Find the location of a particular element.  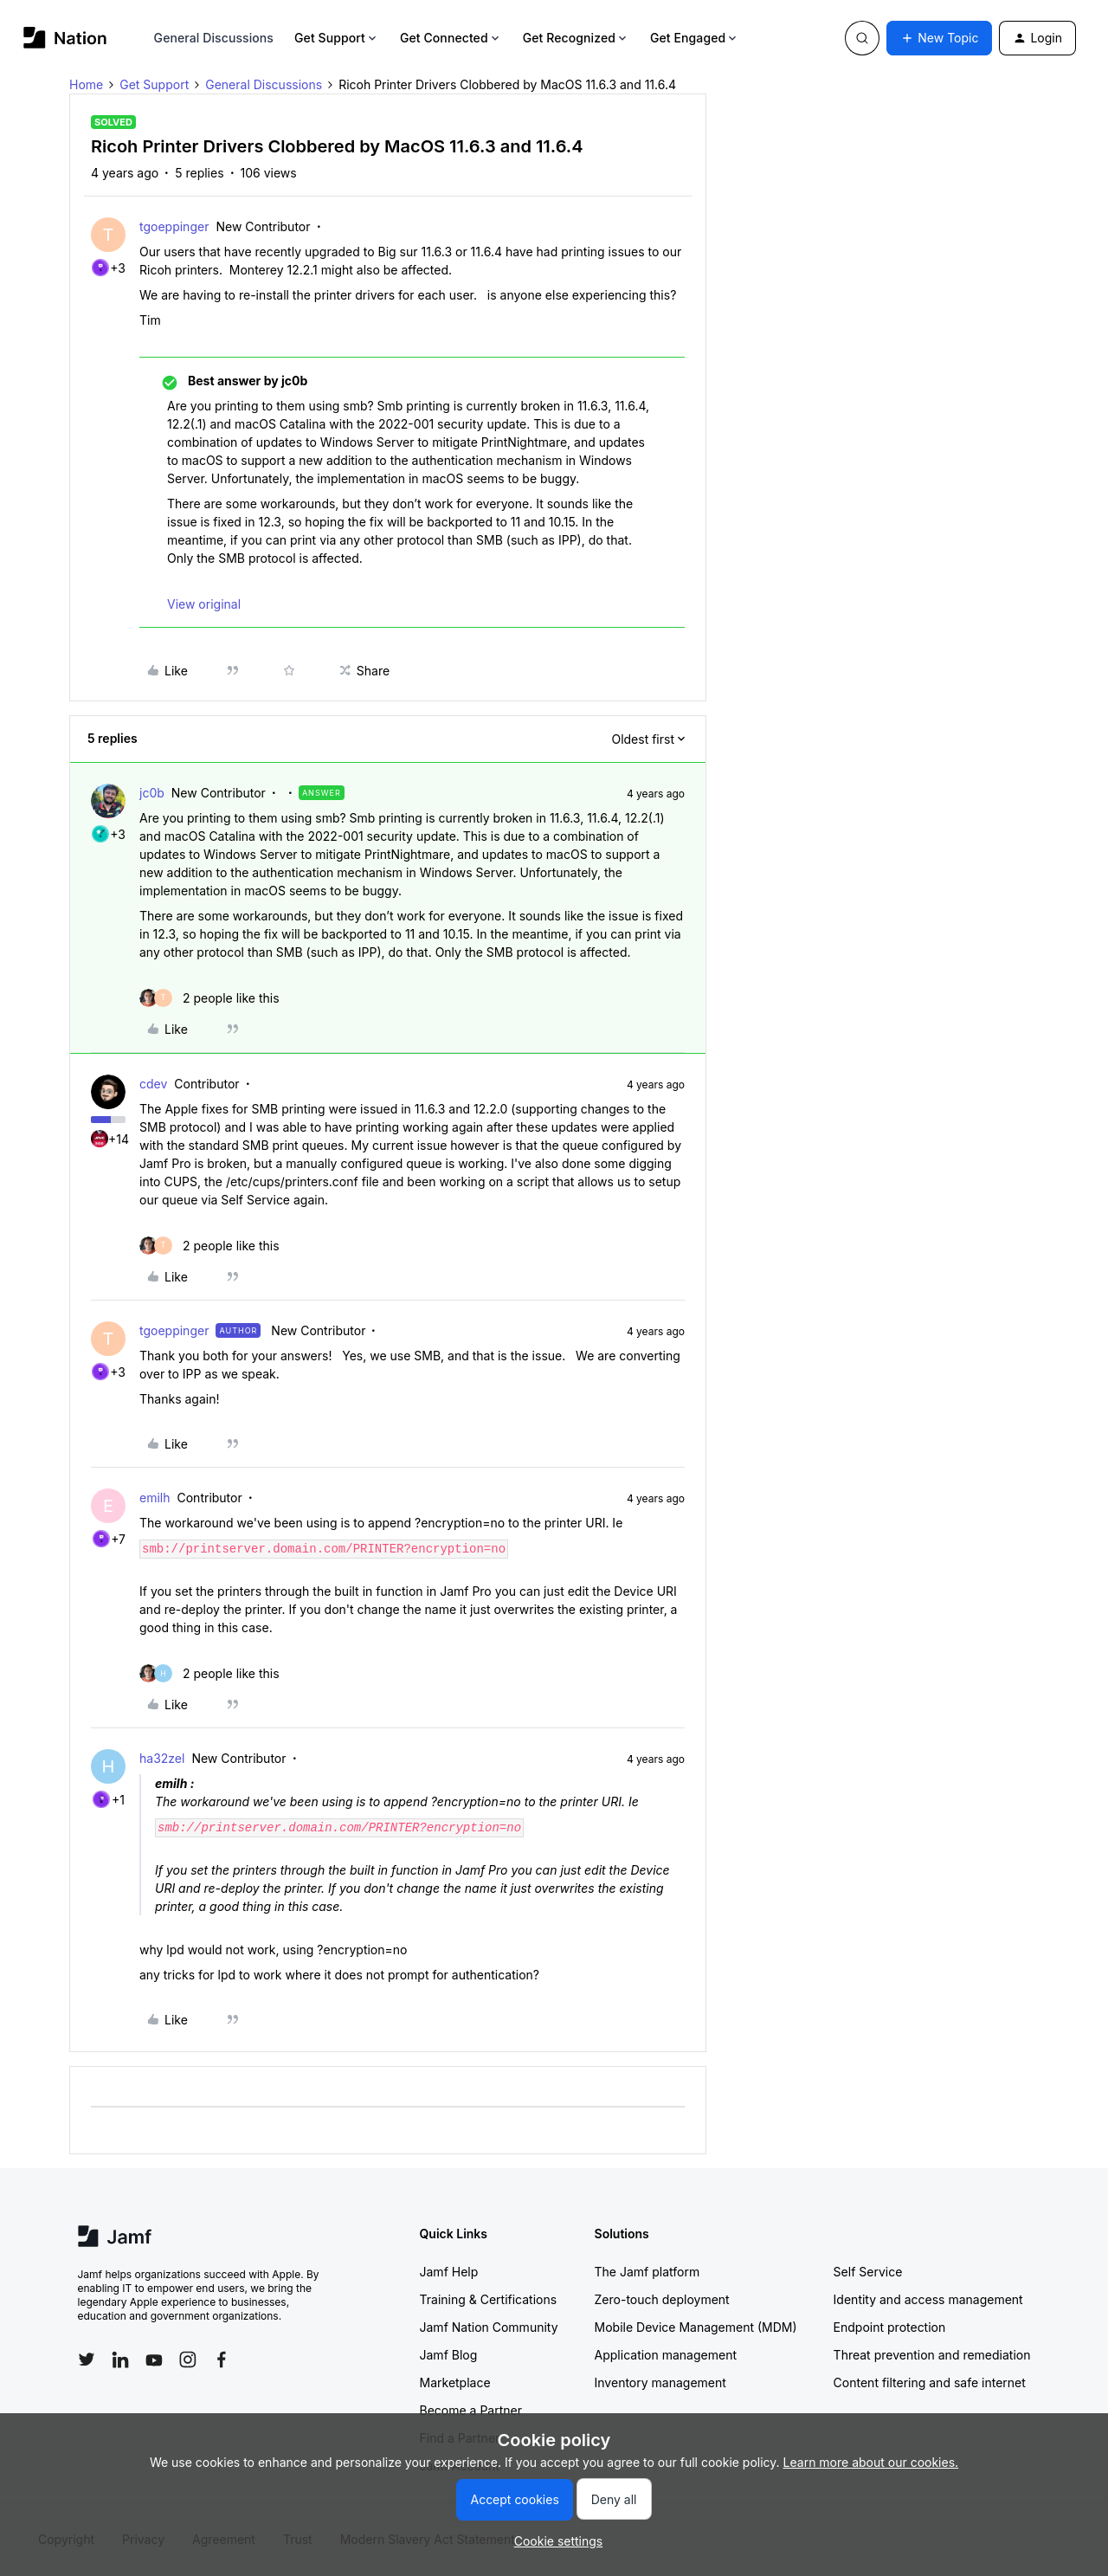

emilh is located at coordinates (155, 1497).